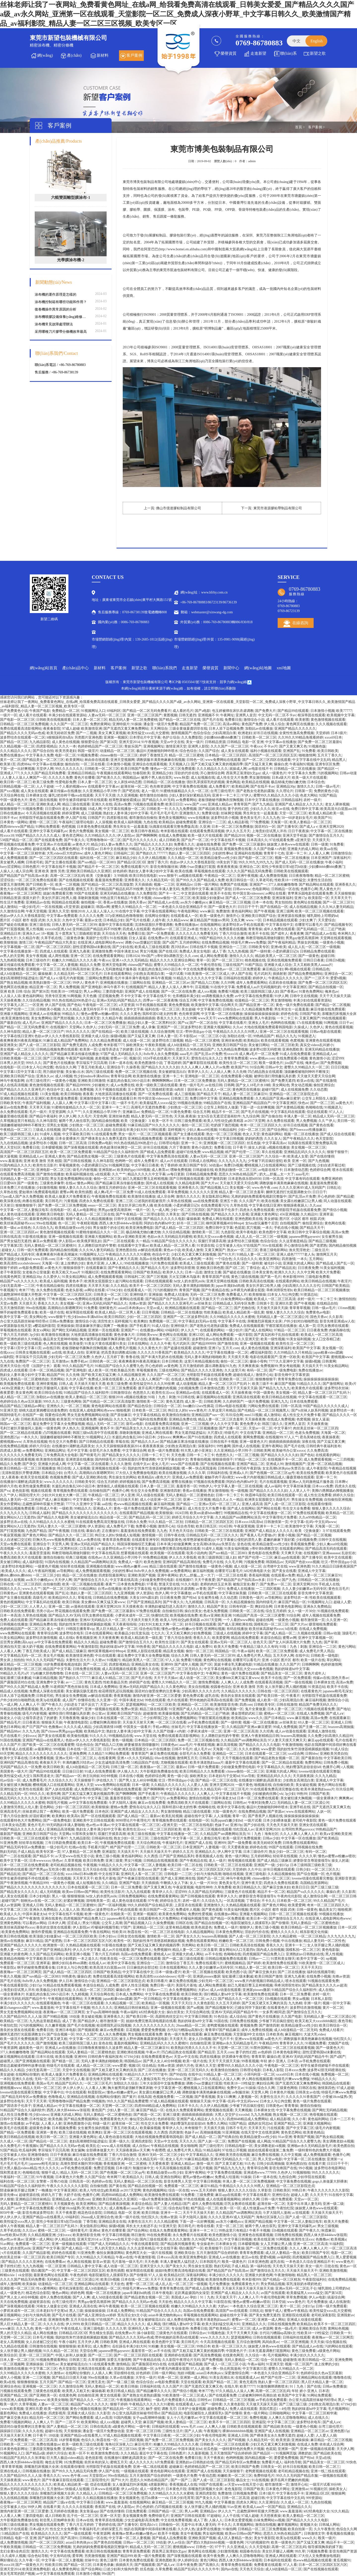 The width and height of the screenshot is (357, 2576). I want to click on y蒂针刺h调教宫交, so click(169, 956).